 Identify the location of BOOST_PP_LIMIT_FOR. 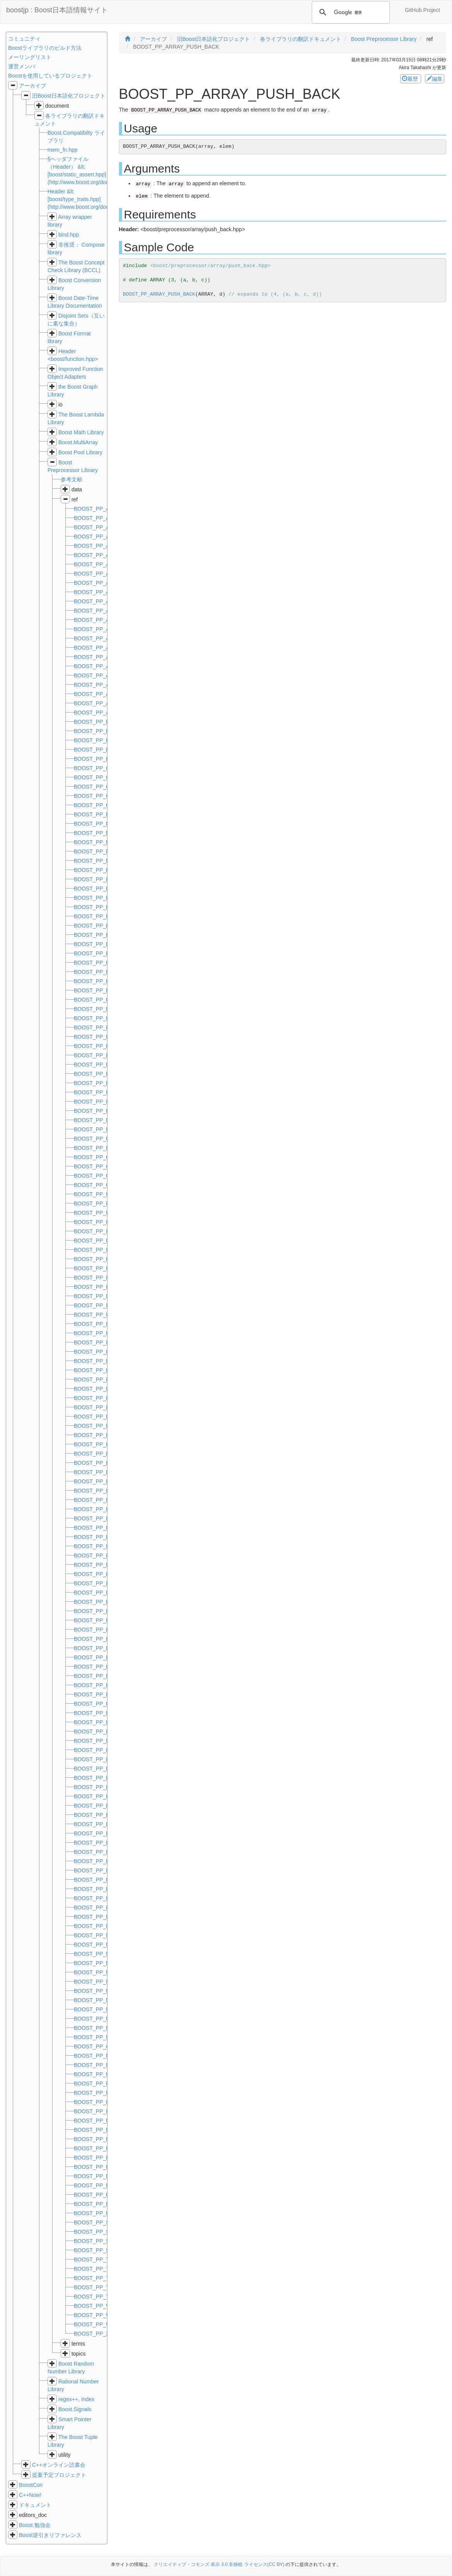
(104, 1398).